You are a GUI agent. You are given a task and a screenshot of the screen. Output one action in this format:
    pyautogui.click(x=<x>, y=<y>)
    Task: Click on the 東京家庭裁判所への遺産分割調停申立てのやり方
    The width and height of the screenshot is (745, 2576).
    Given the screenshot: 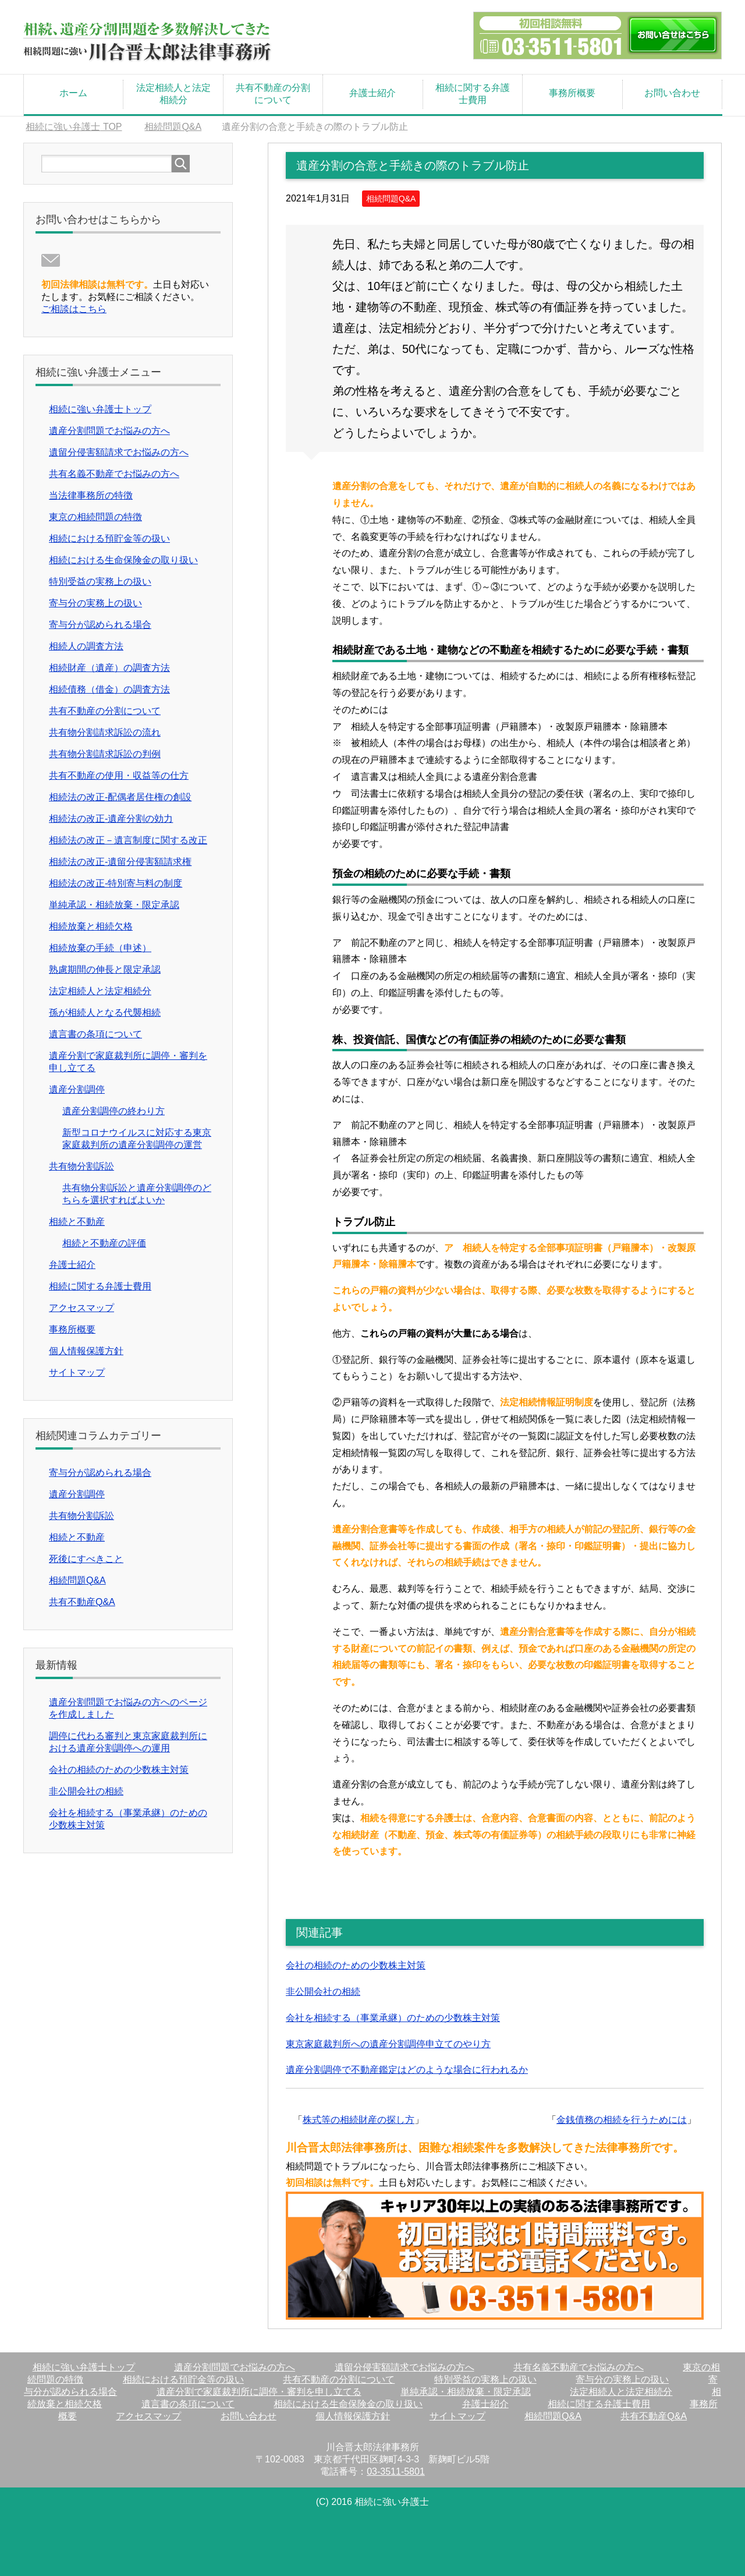 What is the action you would take?
    pyautogui.click(x=388, y=2044)
    